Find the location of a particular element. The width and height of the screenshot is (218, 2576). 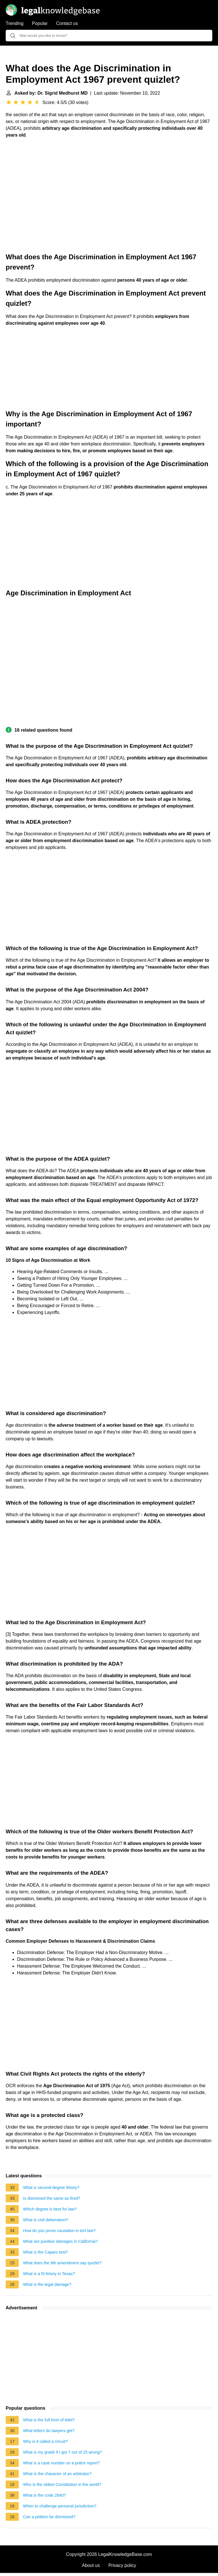

What is civil defamation? is located at coordinates (45, 2220).